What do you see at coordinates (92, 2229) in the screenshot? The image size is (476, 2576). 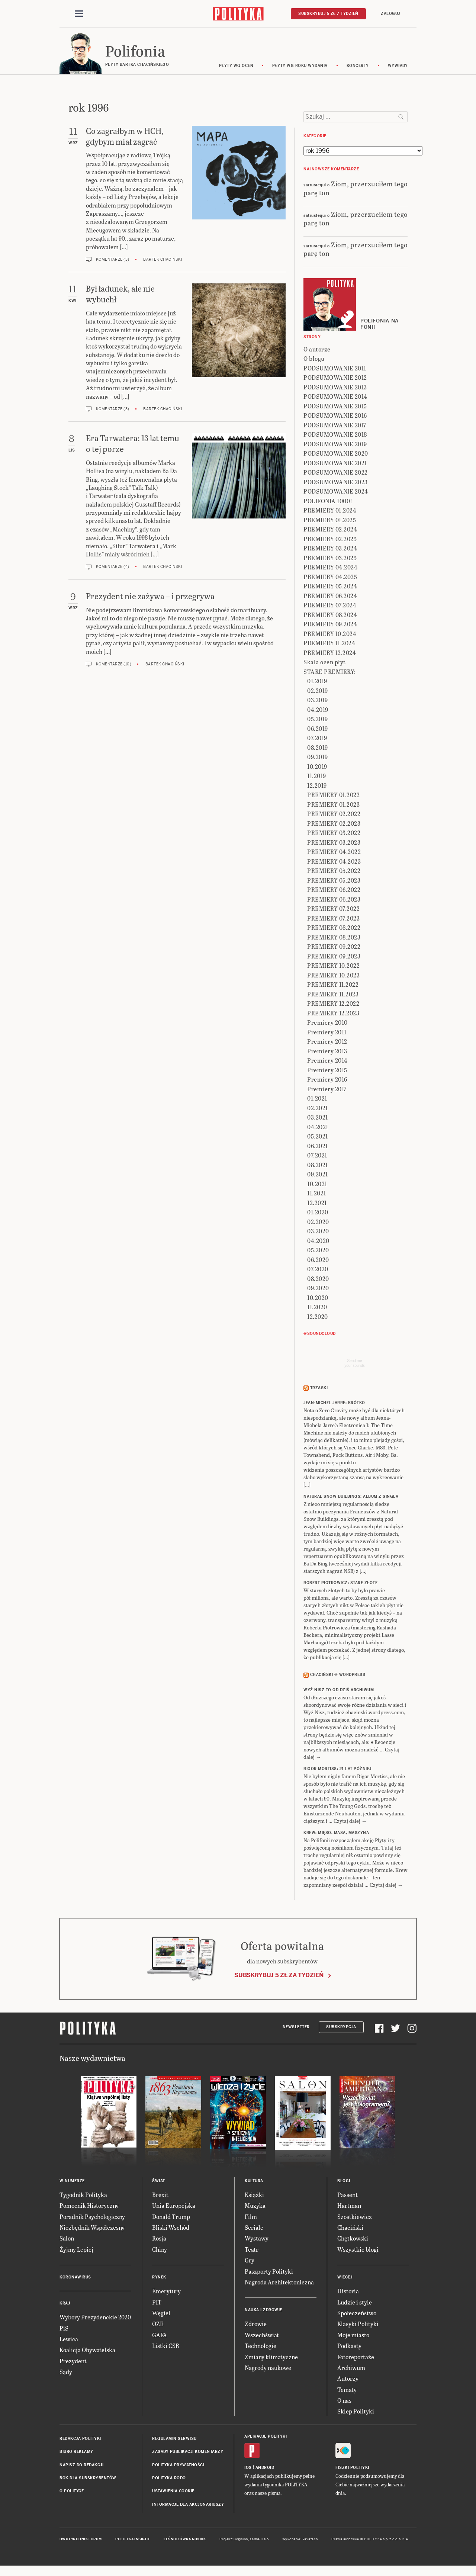 I see `Niezbędnik Współczesny` at bounding box center [92, 2229].